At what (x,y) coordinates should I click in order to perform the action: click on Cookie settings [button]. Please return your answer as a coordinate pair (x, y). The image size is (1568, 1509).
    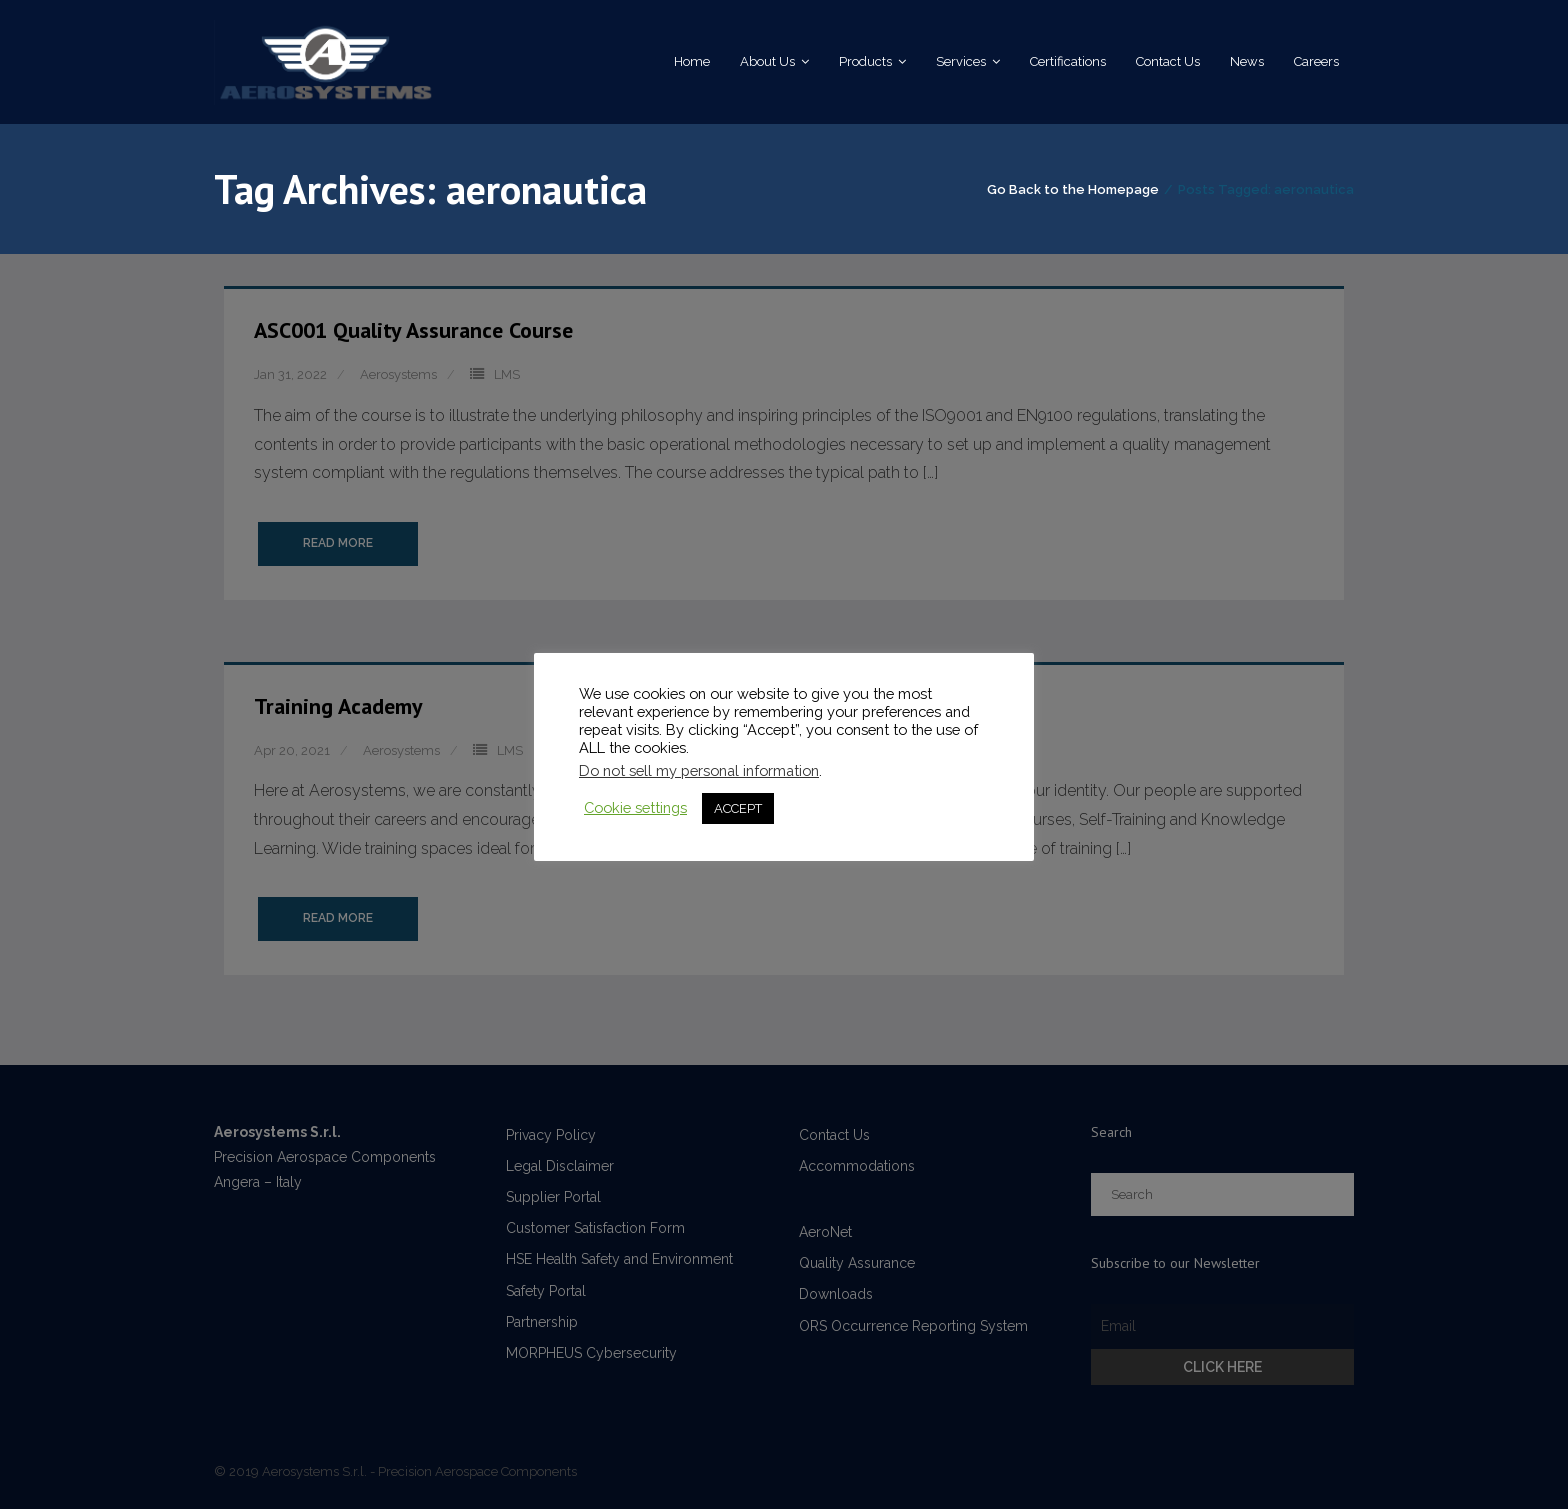
    Looking at the image, I should click on (635, 807).